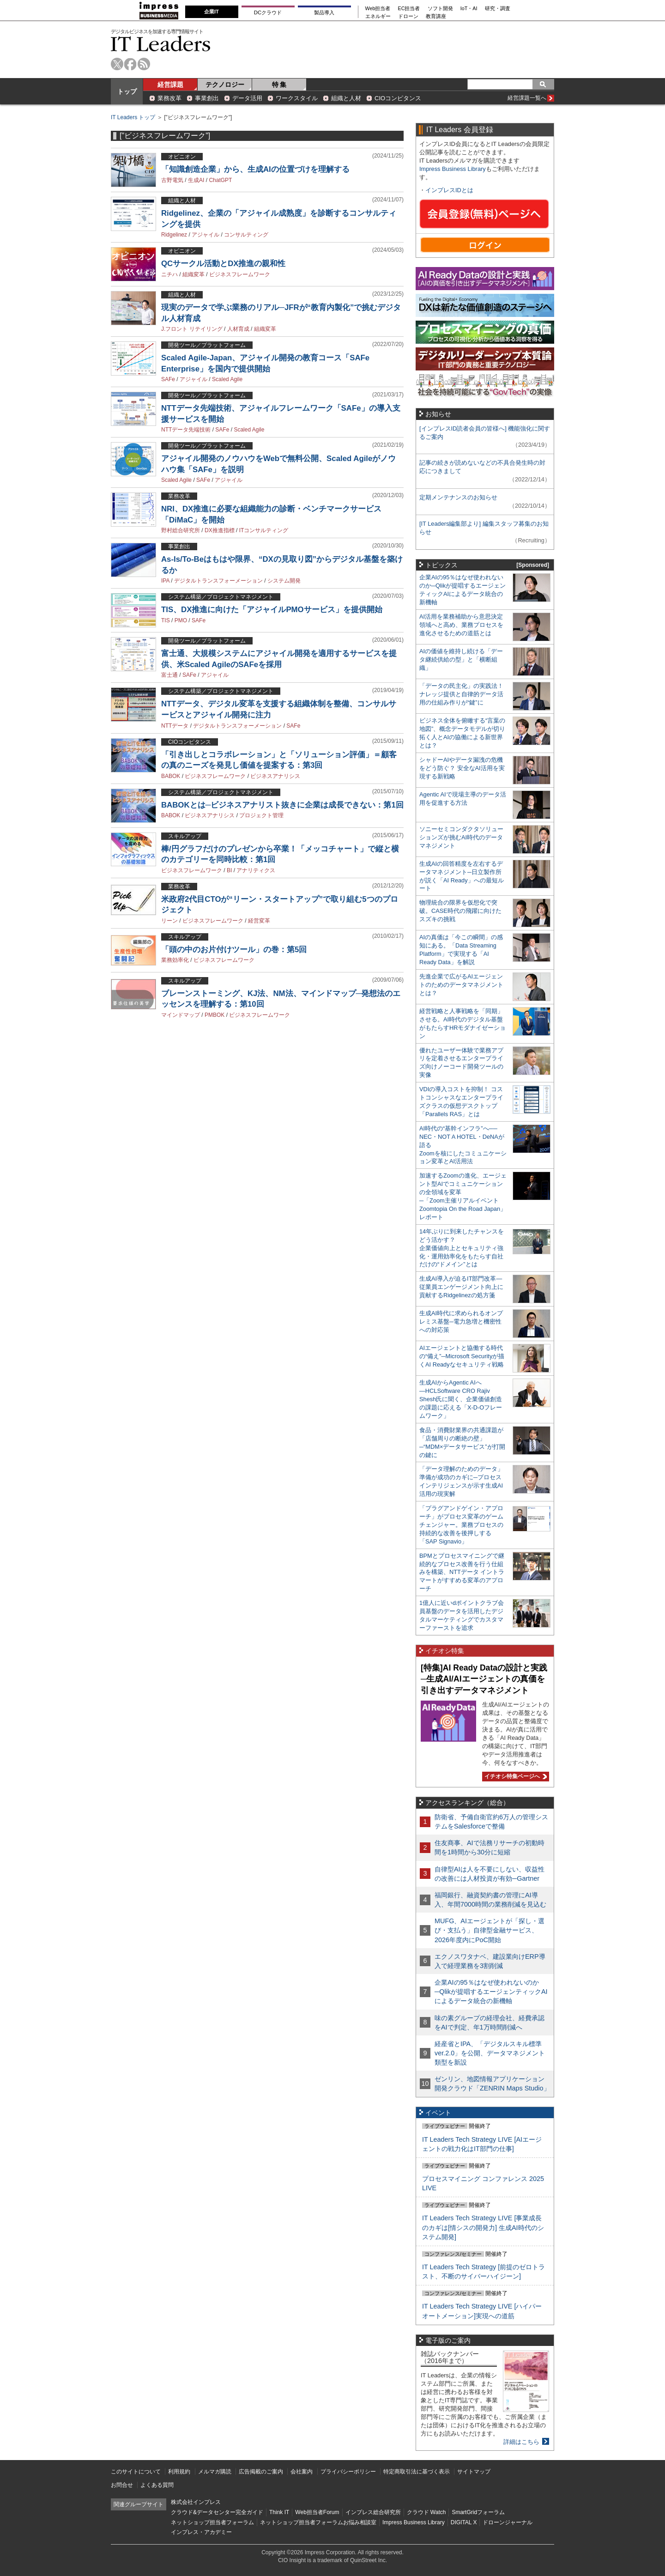 The height and width of the screenshot is (2576, 665). Describe the element at coordinates (318, 2522) in the screenshot. I see `ネットショップ担当者フォーラムお悩み相談室` at that location.